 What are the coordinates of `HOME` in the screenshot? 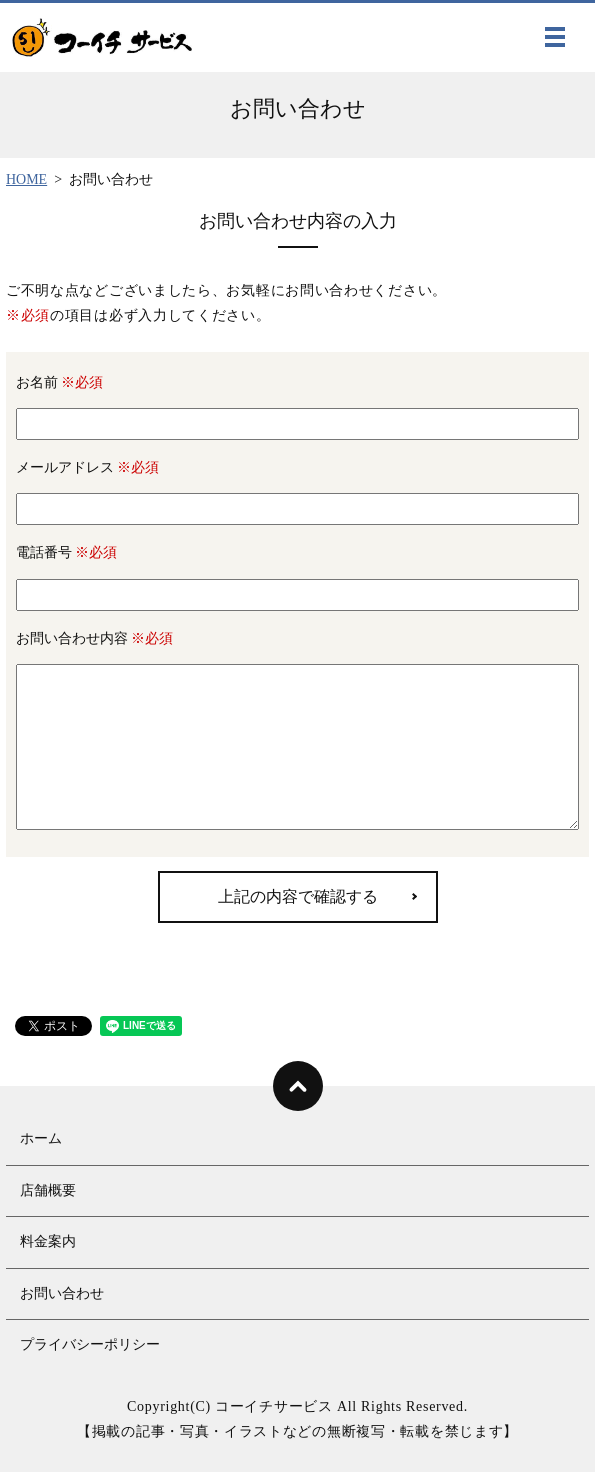 It's located at (26, 179).